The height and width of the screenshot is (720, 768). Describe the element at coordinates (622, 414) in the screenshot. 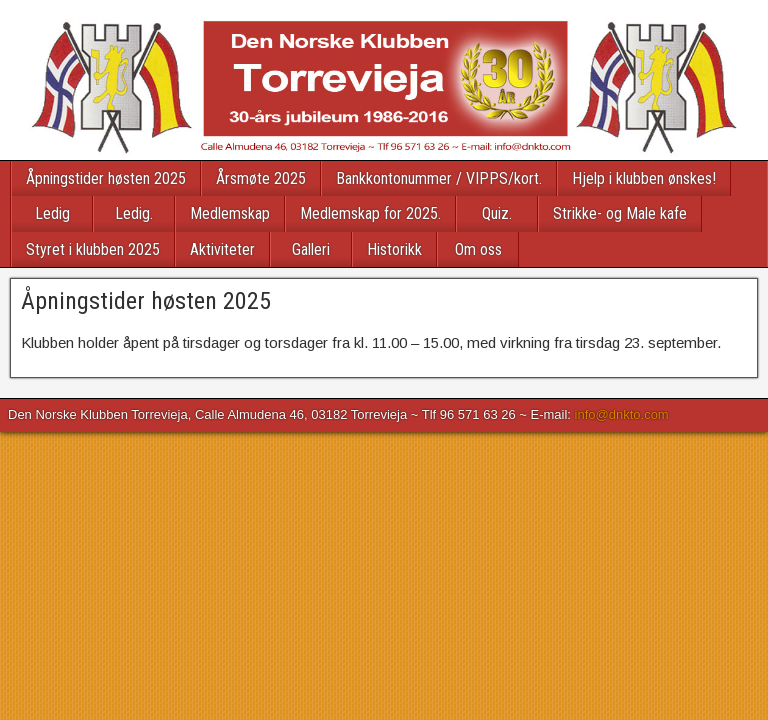

I see `info@dnkto.com` at that location.